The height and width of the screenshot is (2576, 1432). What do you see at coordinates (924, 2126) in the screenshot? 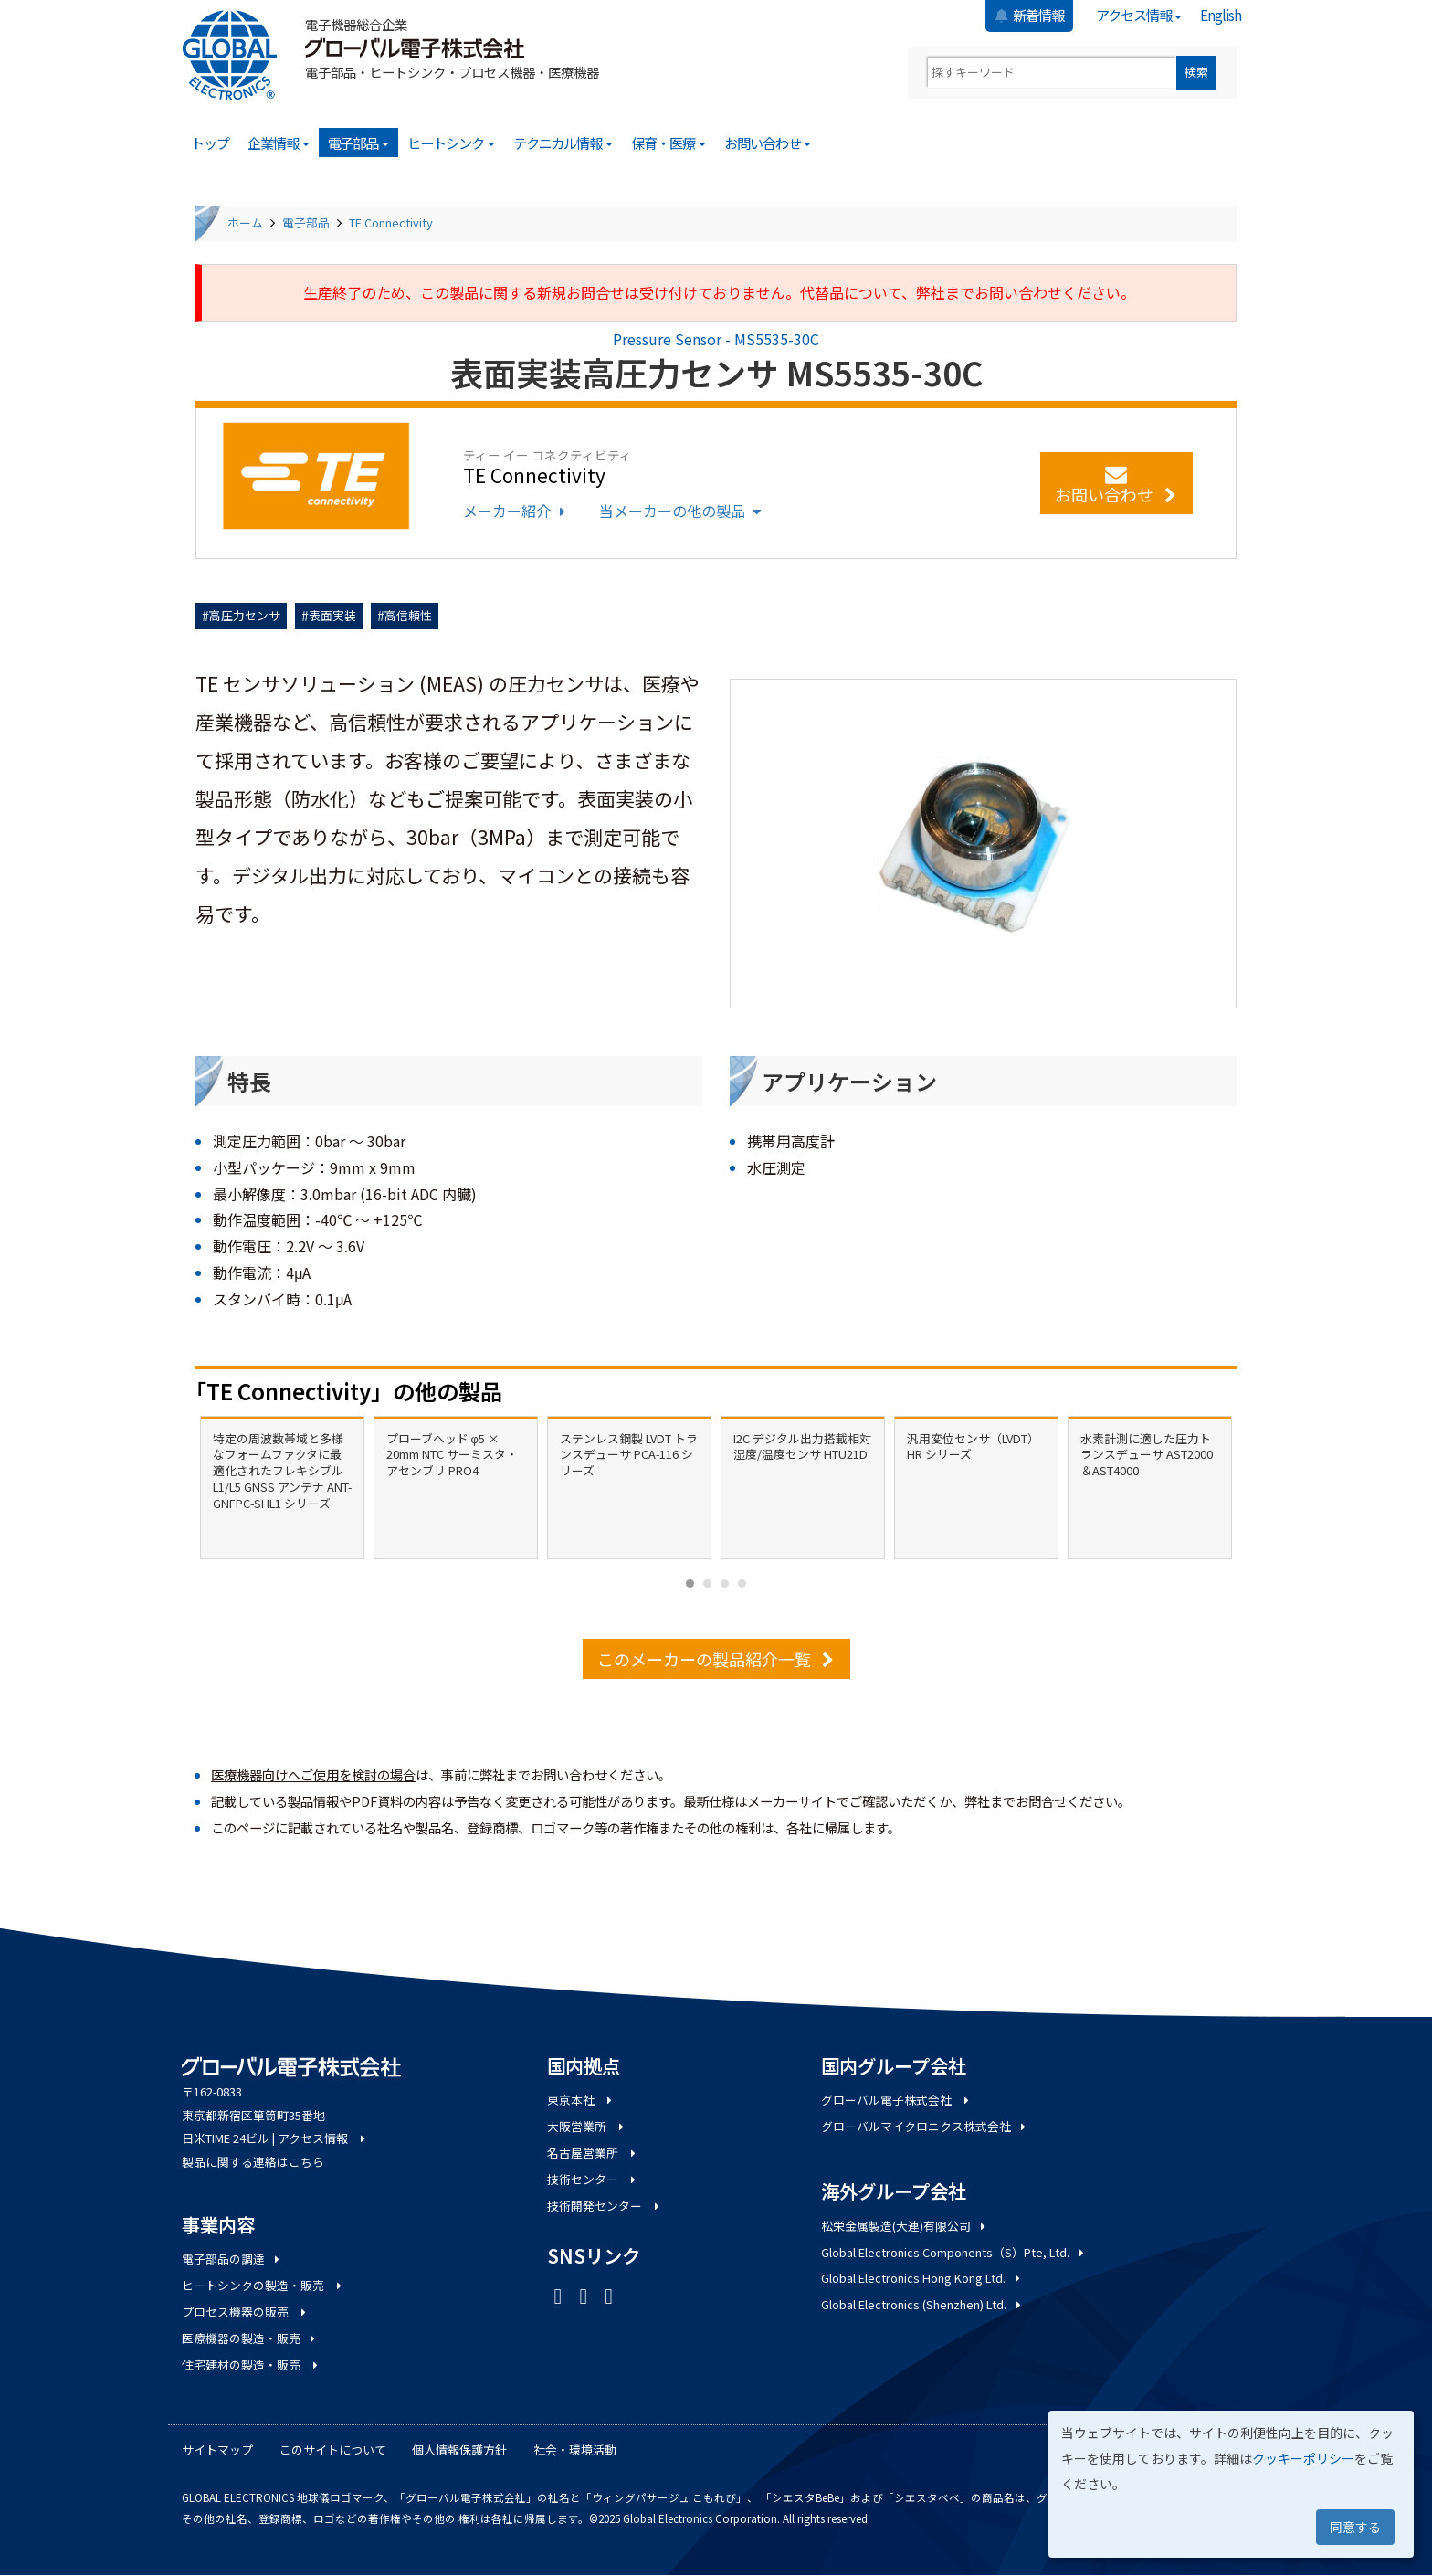
I see `グローバルマイクロニクス株式会社` at bounding box center [924, 2126].